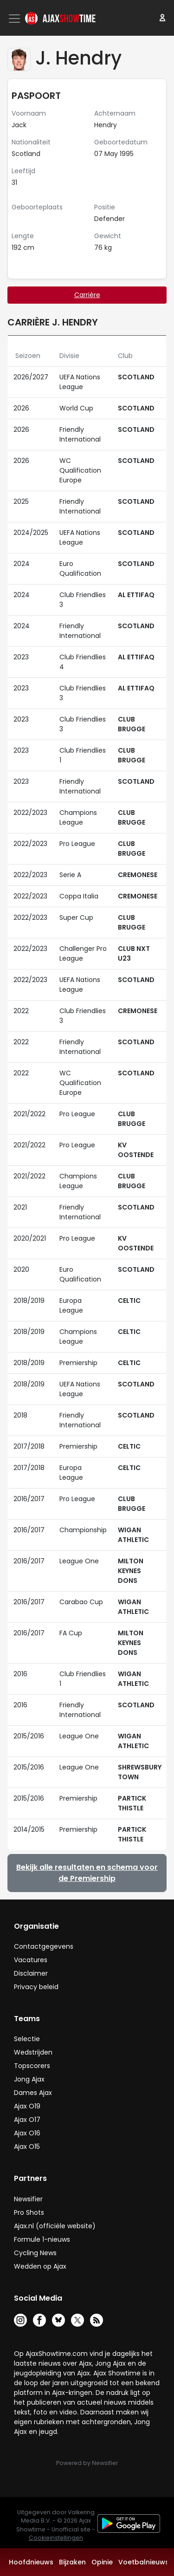 The width and height of the screenshot is (174, 2576). I want to click on Hoofdnieuws, so click(31, 2562).